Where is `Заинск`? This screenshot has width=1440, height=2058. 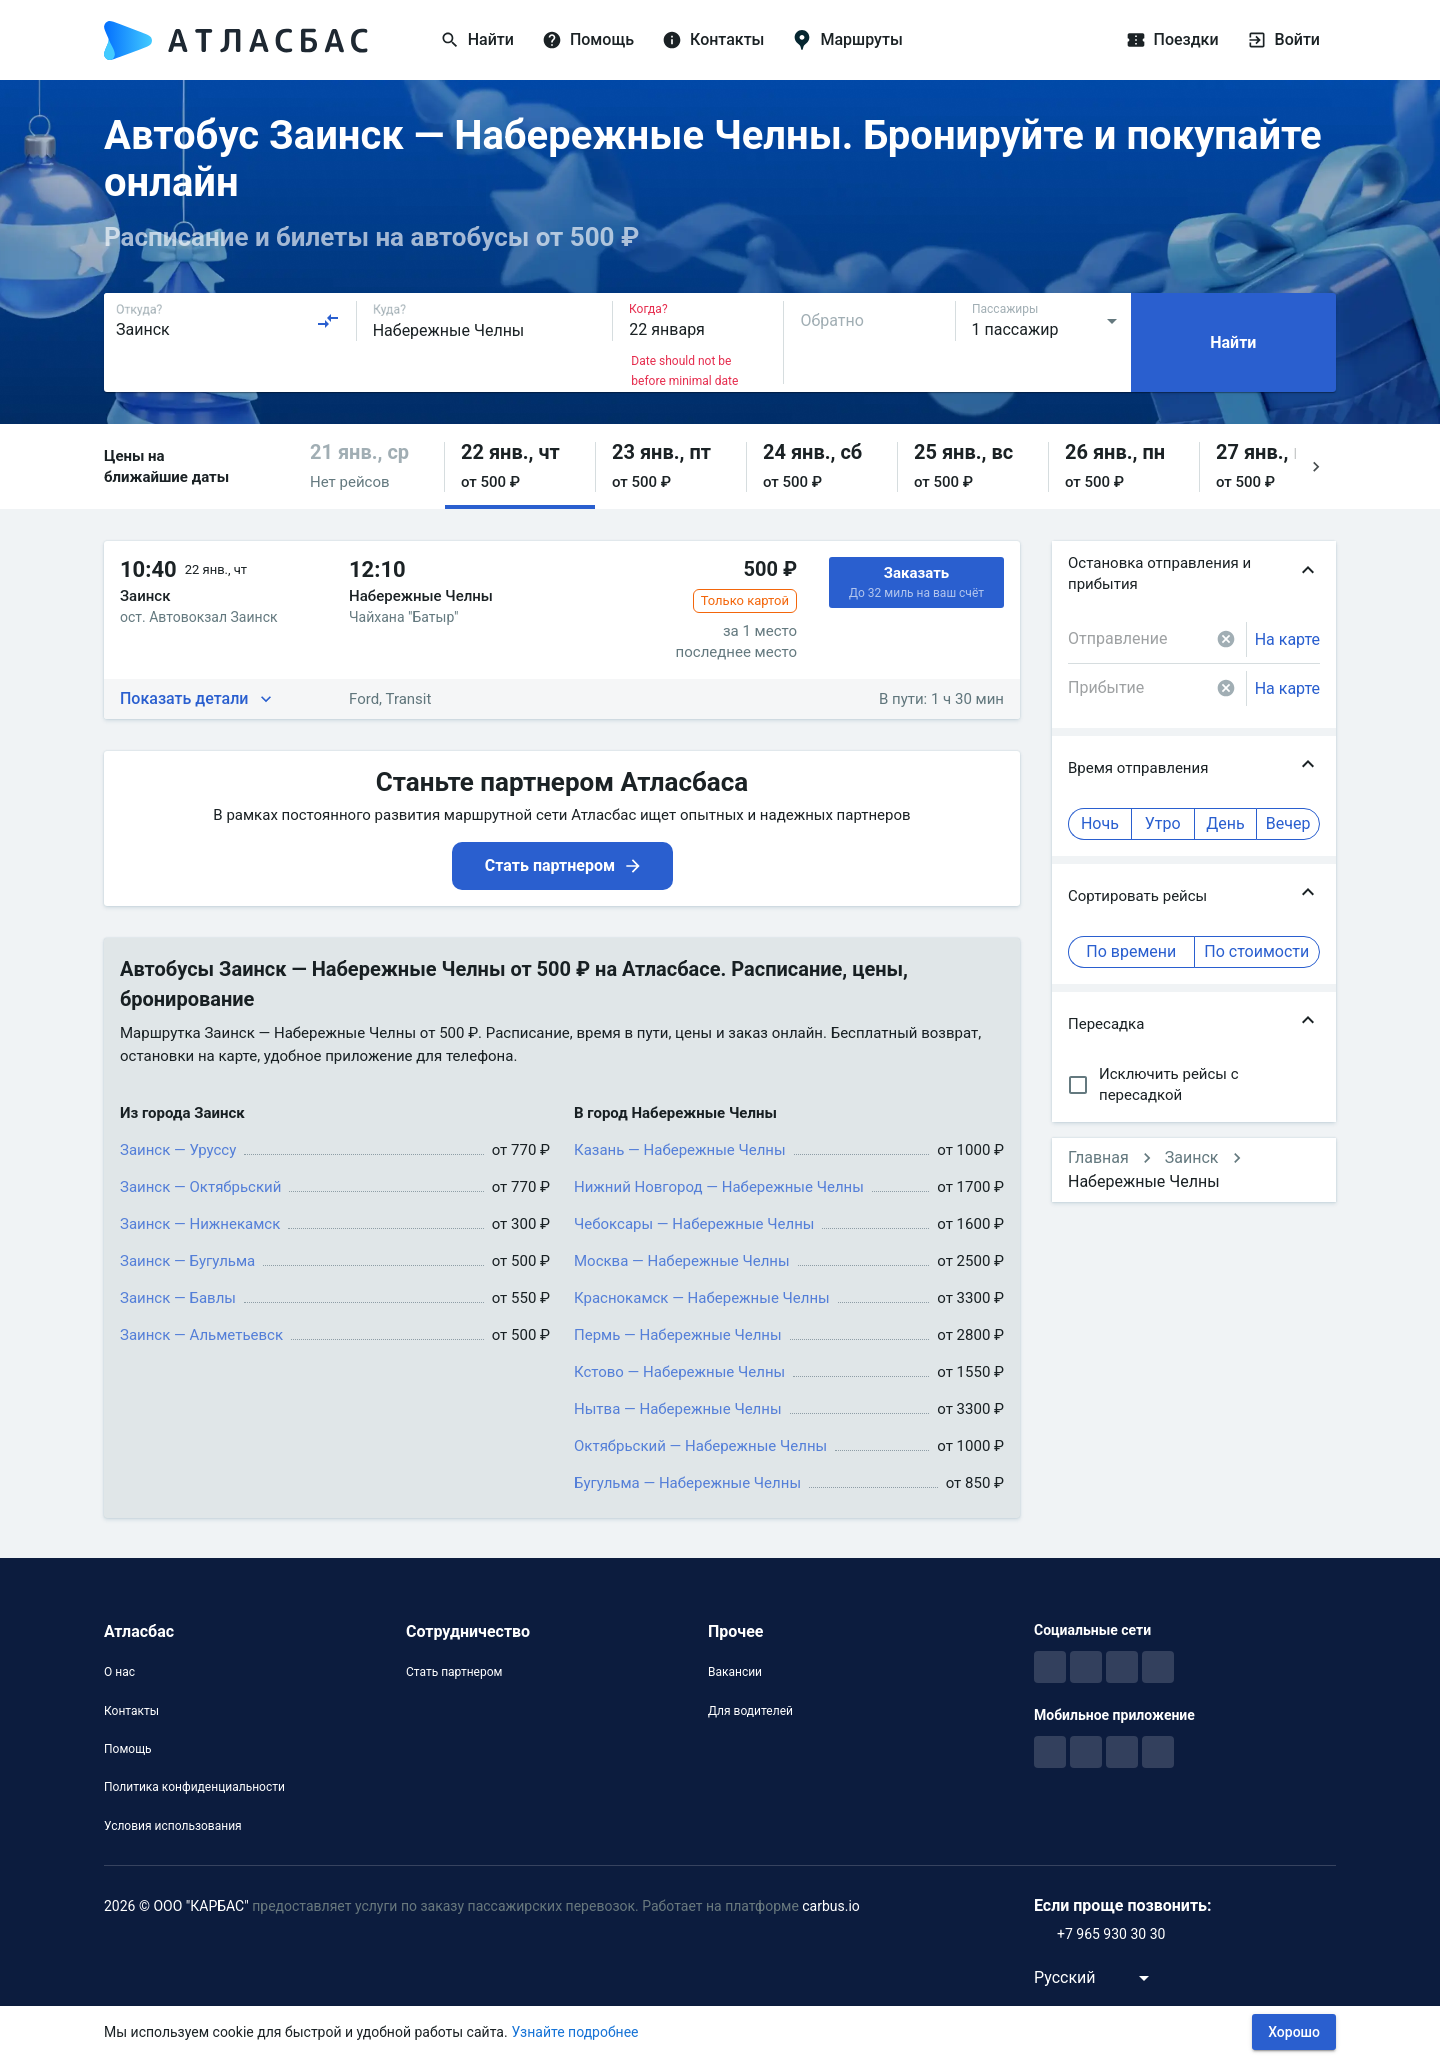
Заинск is located at coordinates (1192, 1157).